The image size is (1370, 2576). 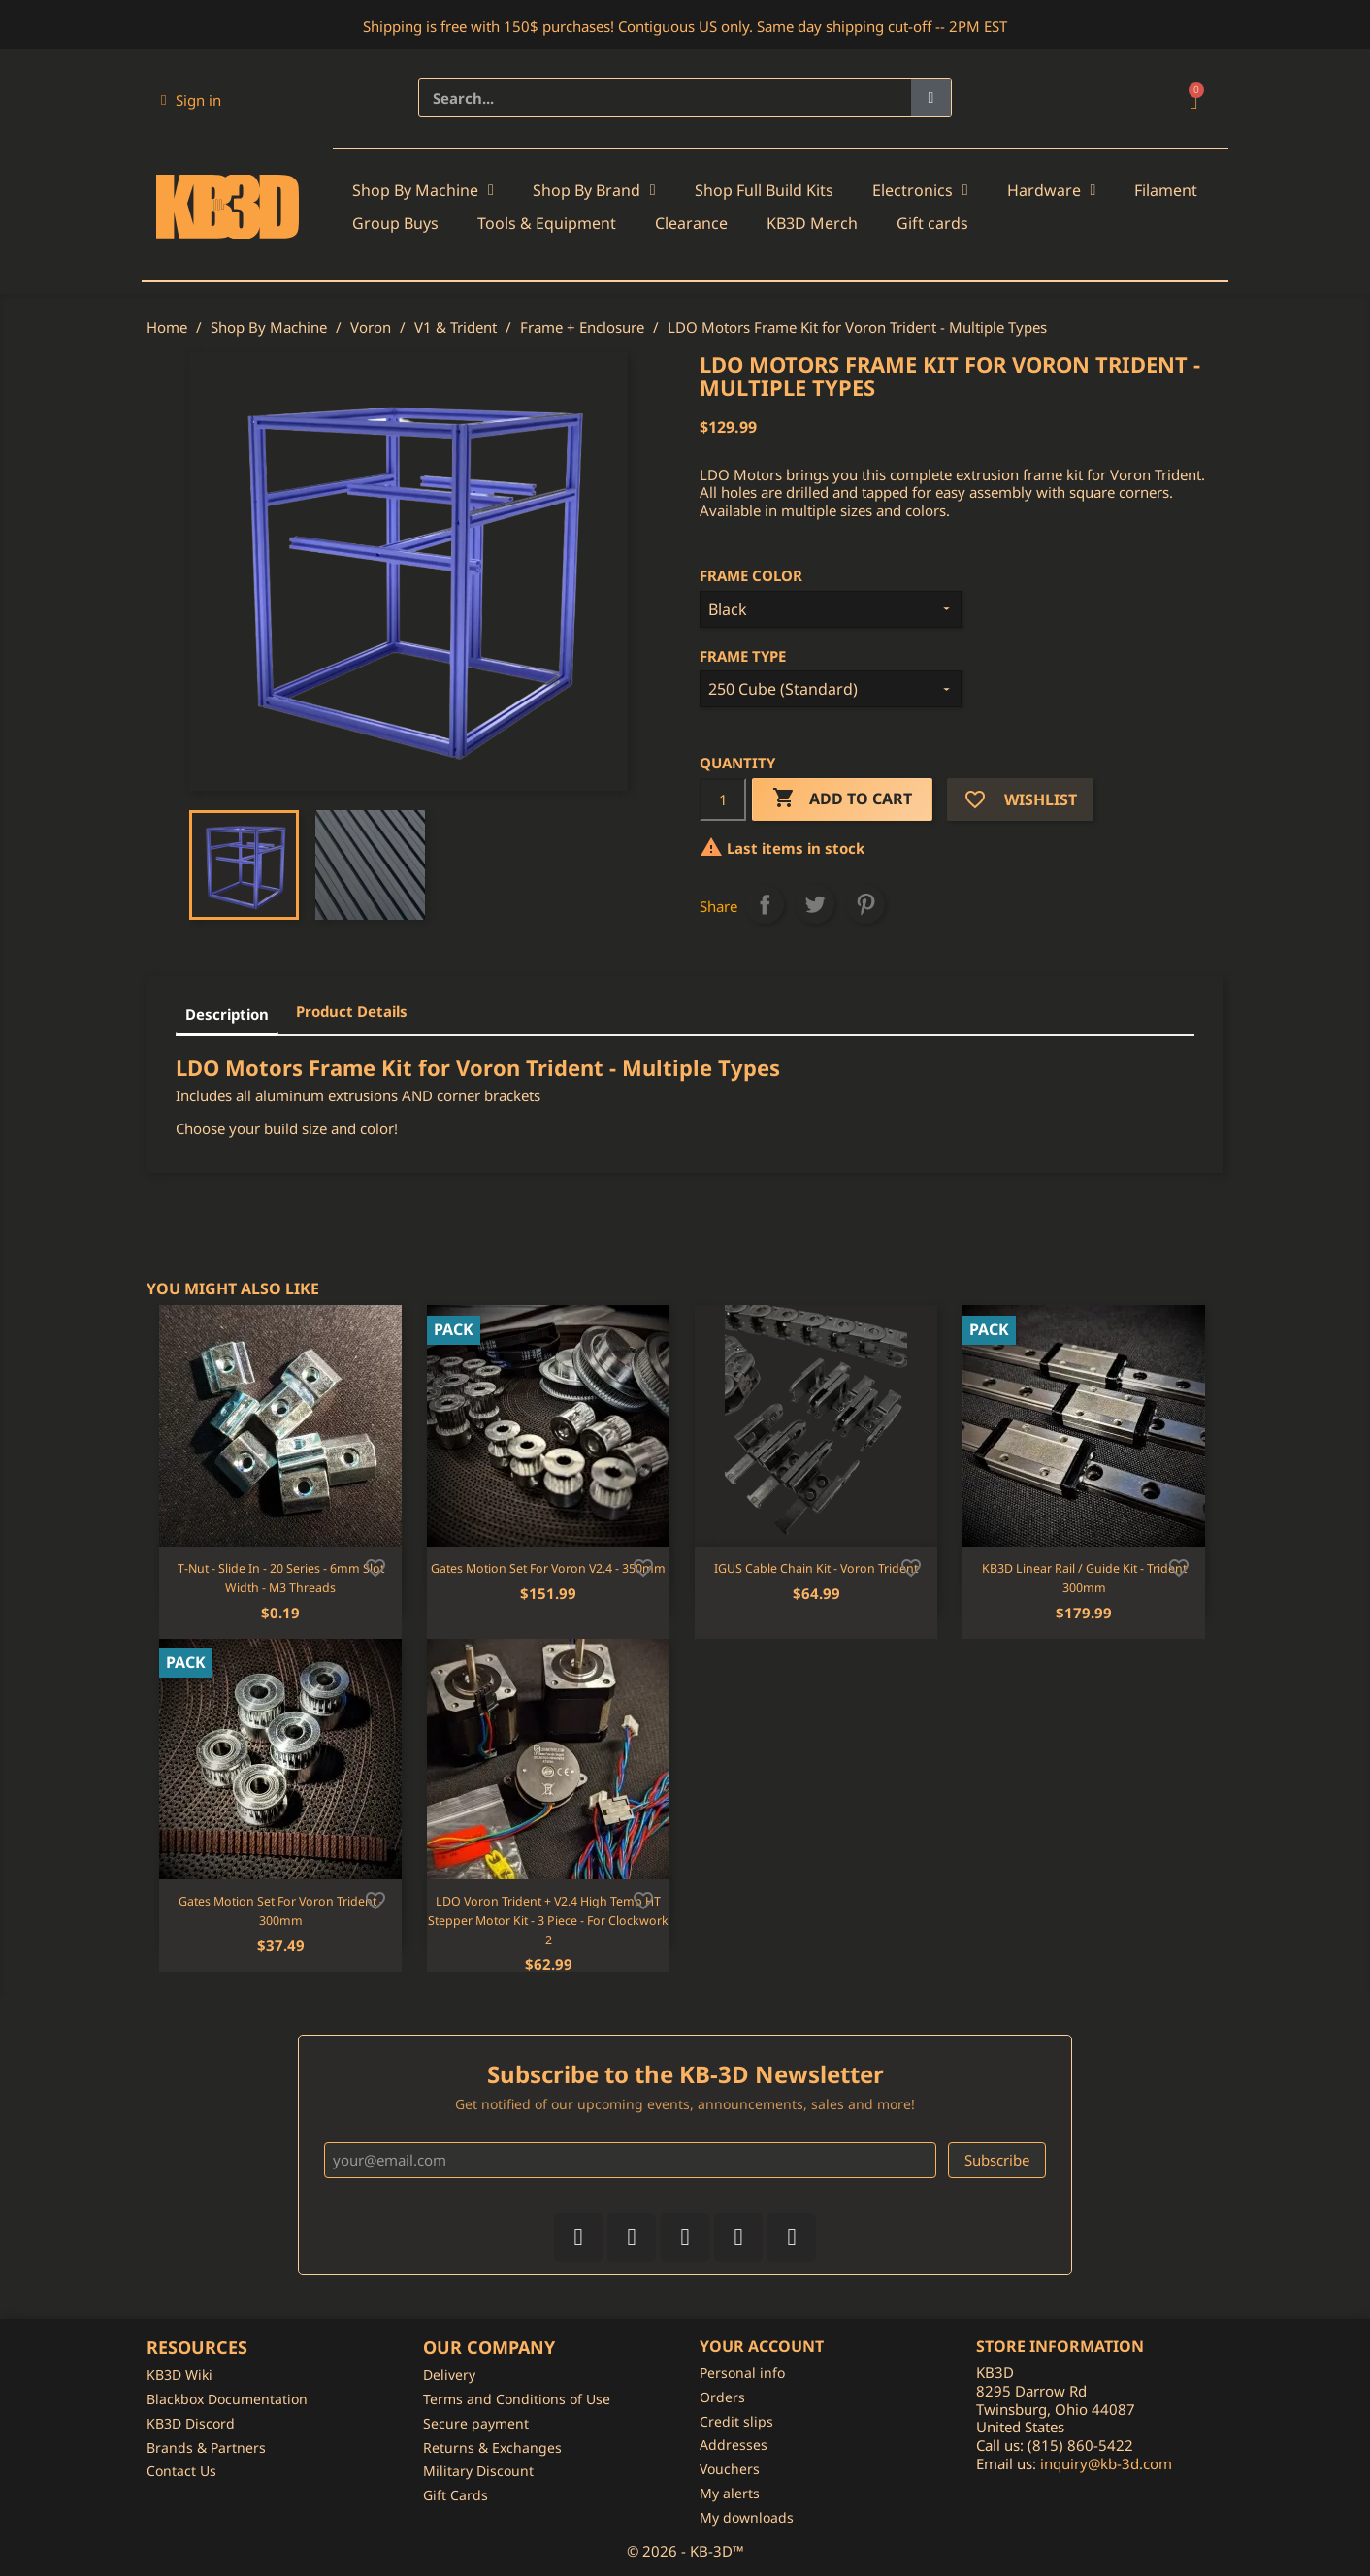 I want to click on Terms and Conditions of Use, so click(x=516, y=2399).